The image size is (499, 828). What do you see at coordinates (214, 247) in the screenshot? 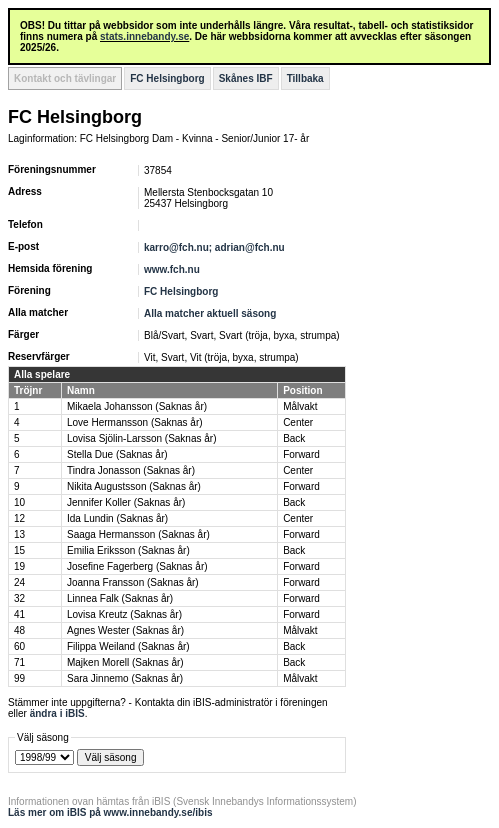
I see `karro@fch.nu; adrian@fch.nu` at bounding box center [214, 247].